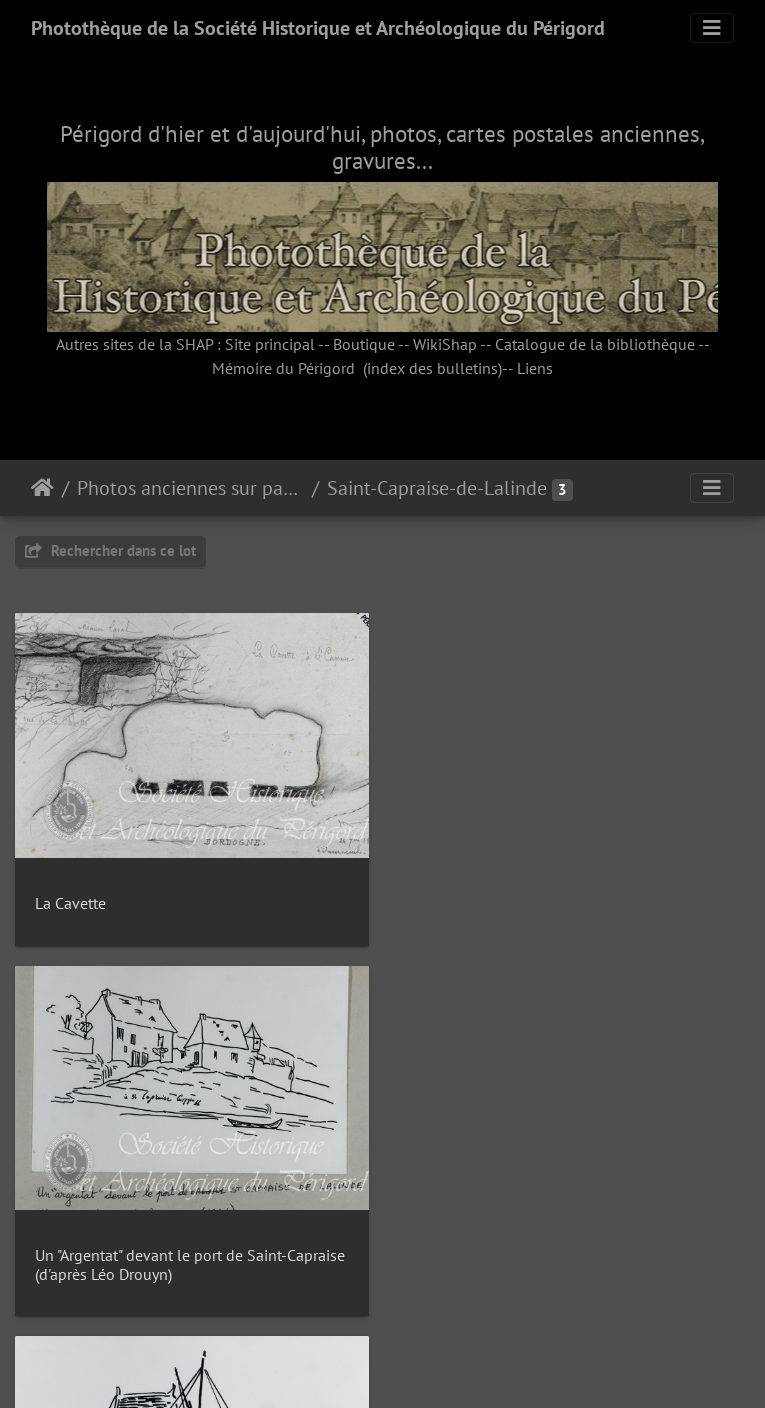  I want to click on Accueil, so click(42, 488).